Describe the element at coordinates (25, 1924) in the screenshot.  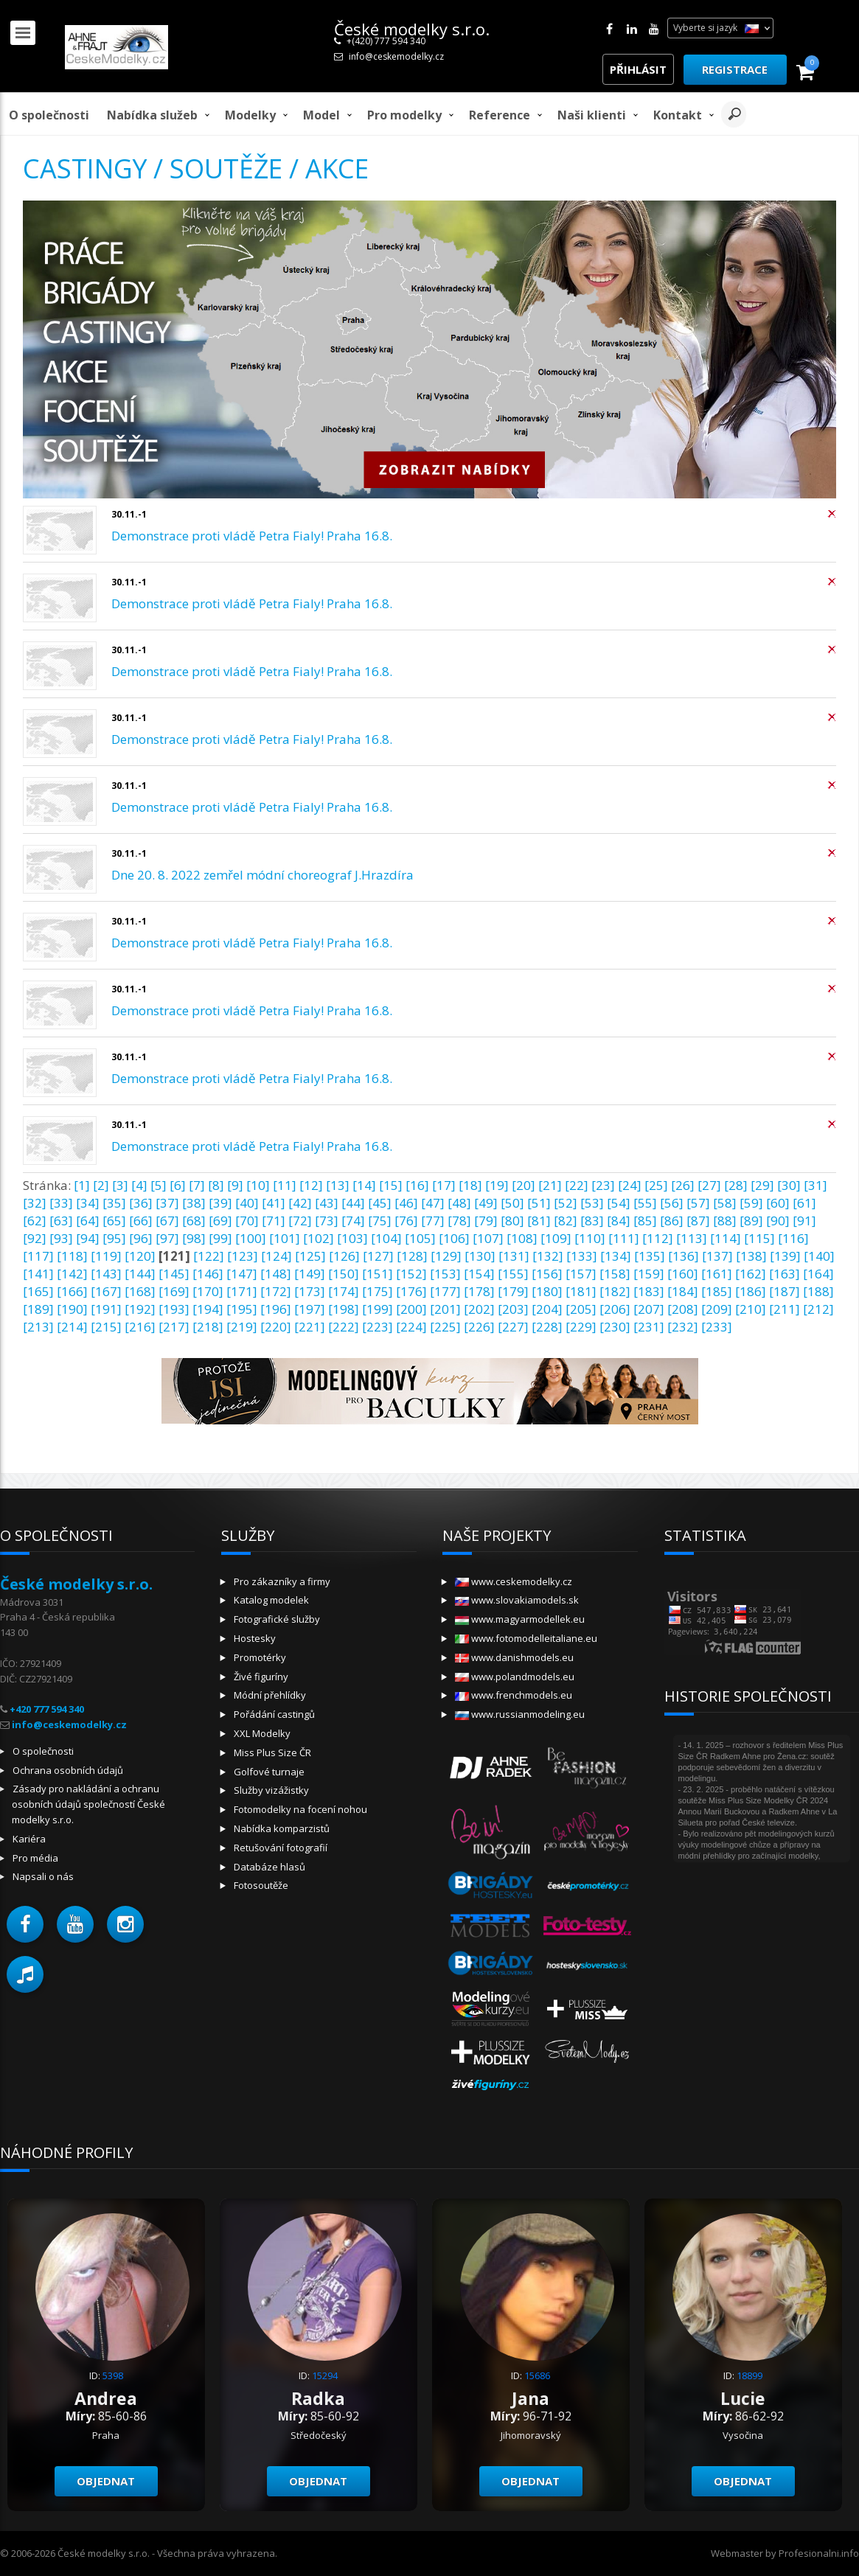
I see `[button]` at that location.